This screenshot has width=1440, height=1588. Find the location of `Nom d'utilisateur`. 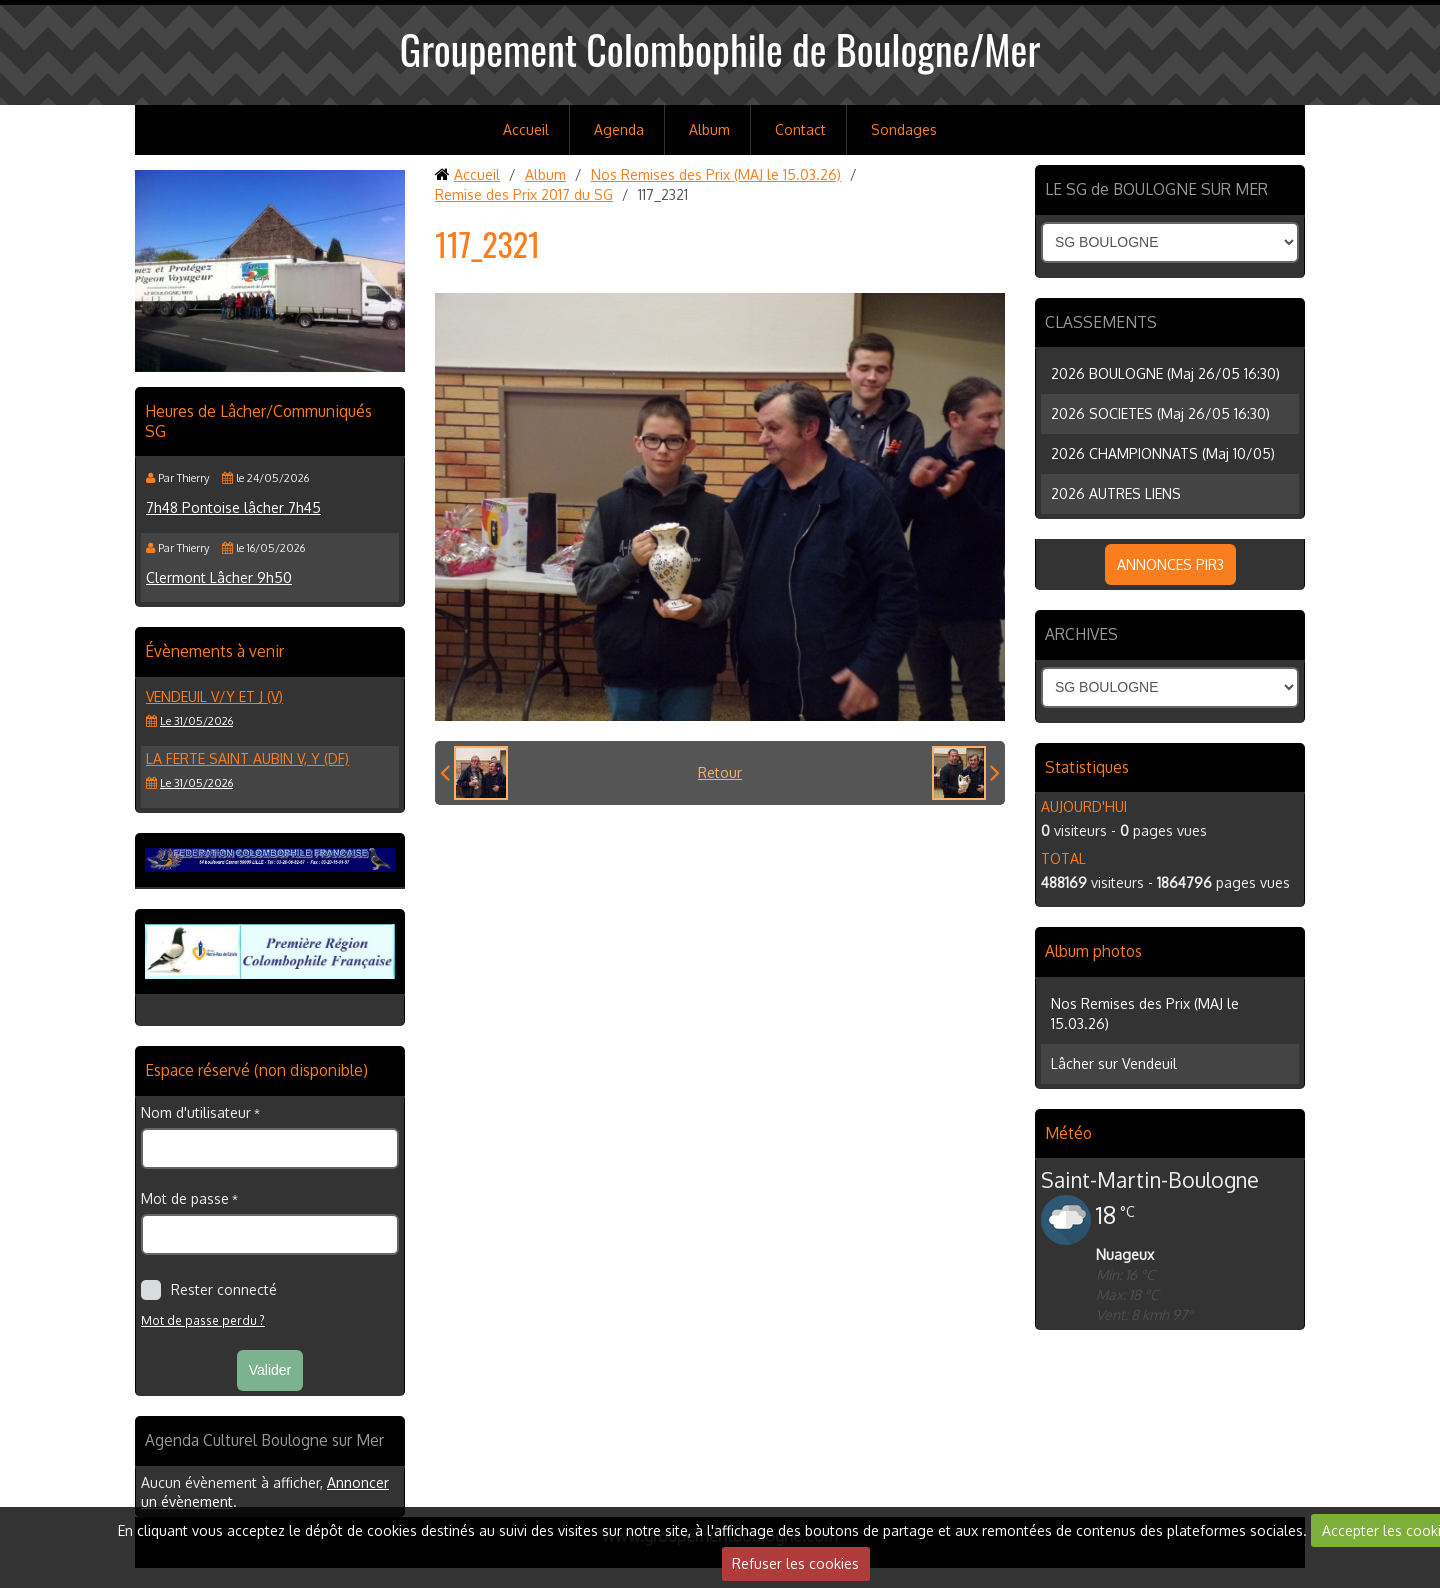

Nom d'utilisateur is located at coordinates (196, 1112).